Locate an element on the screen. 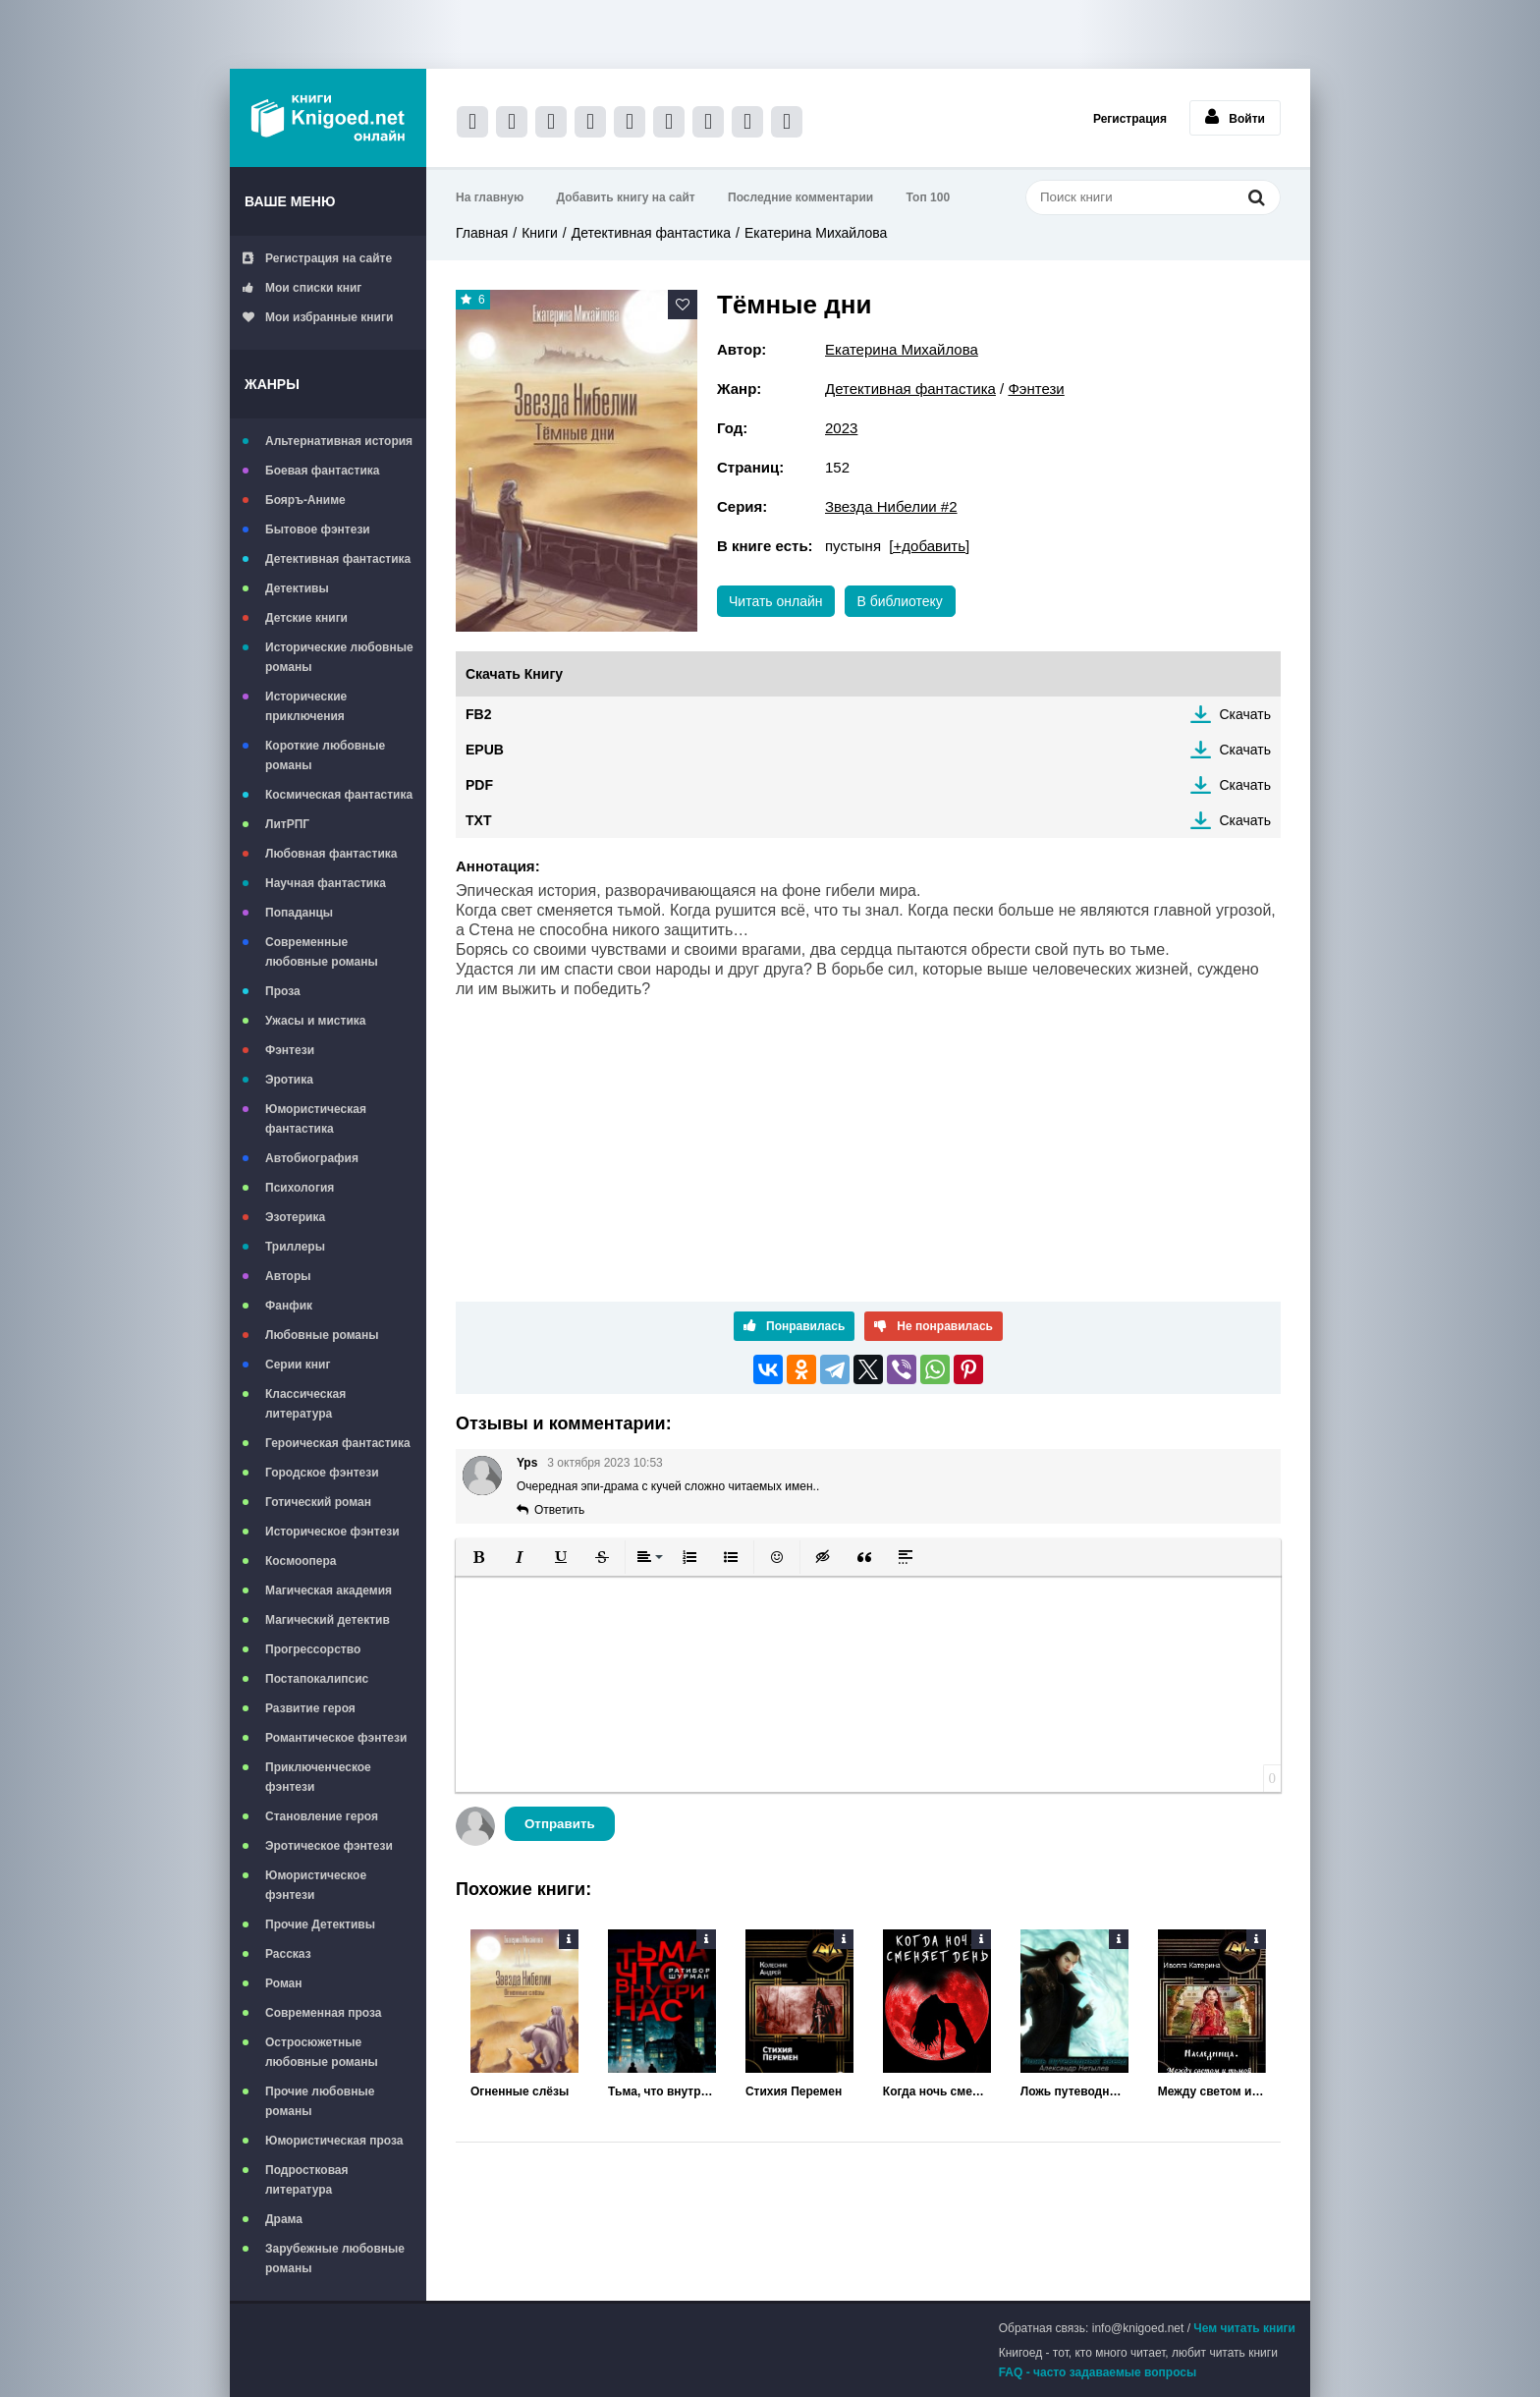 The image size is (1540, 2397). Регистрация на сайте is located at coordinates (317, 258).